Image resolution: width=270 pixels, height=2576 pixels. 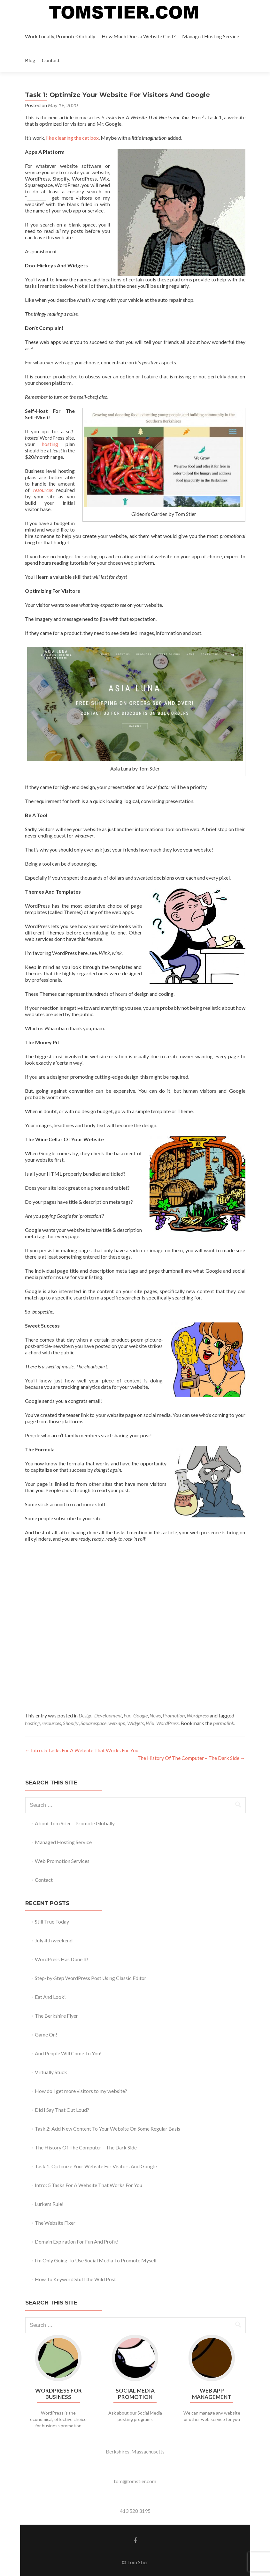 What do you see at coordinates (155, 1715) in the screenshot?
I see `News` at bounding box center [155, 1715].